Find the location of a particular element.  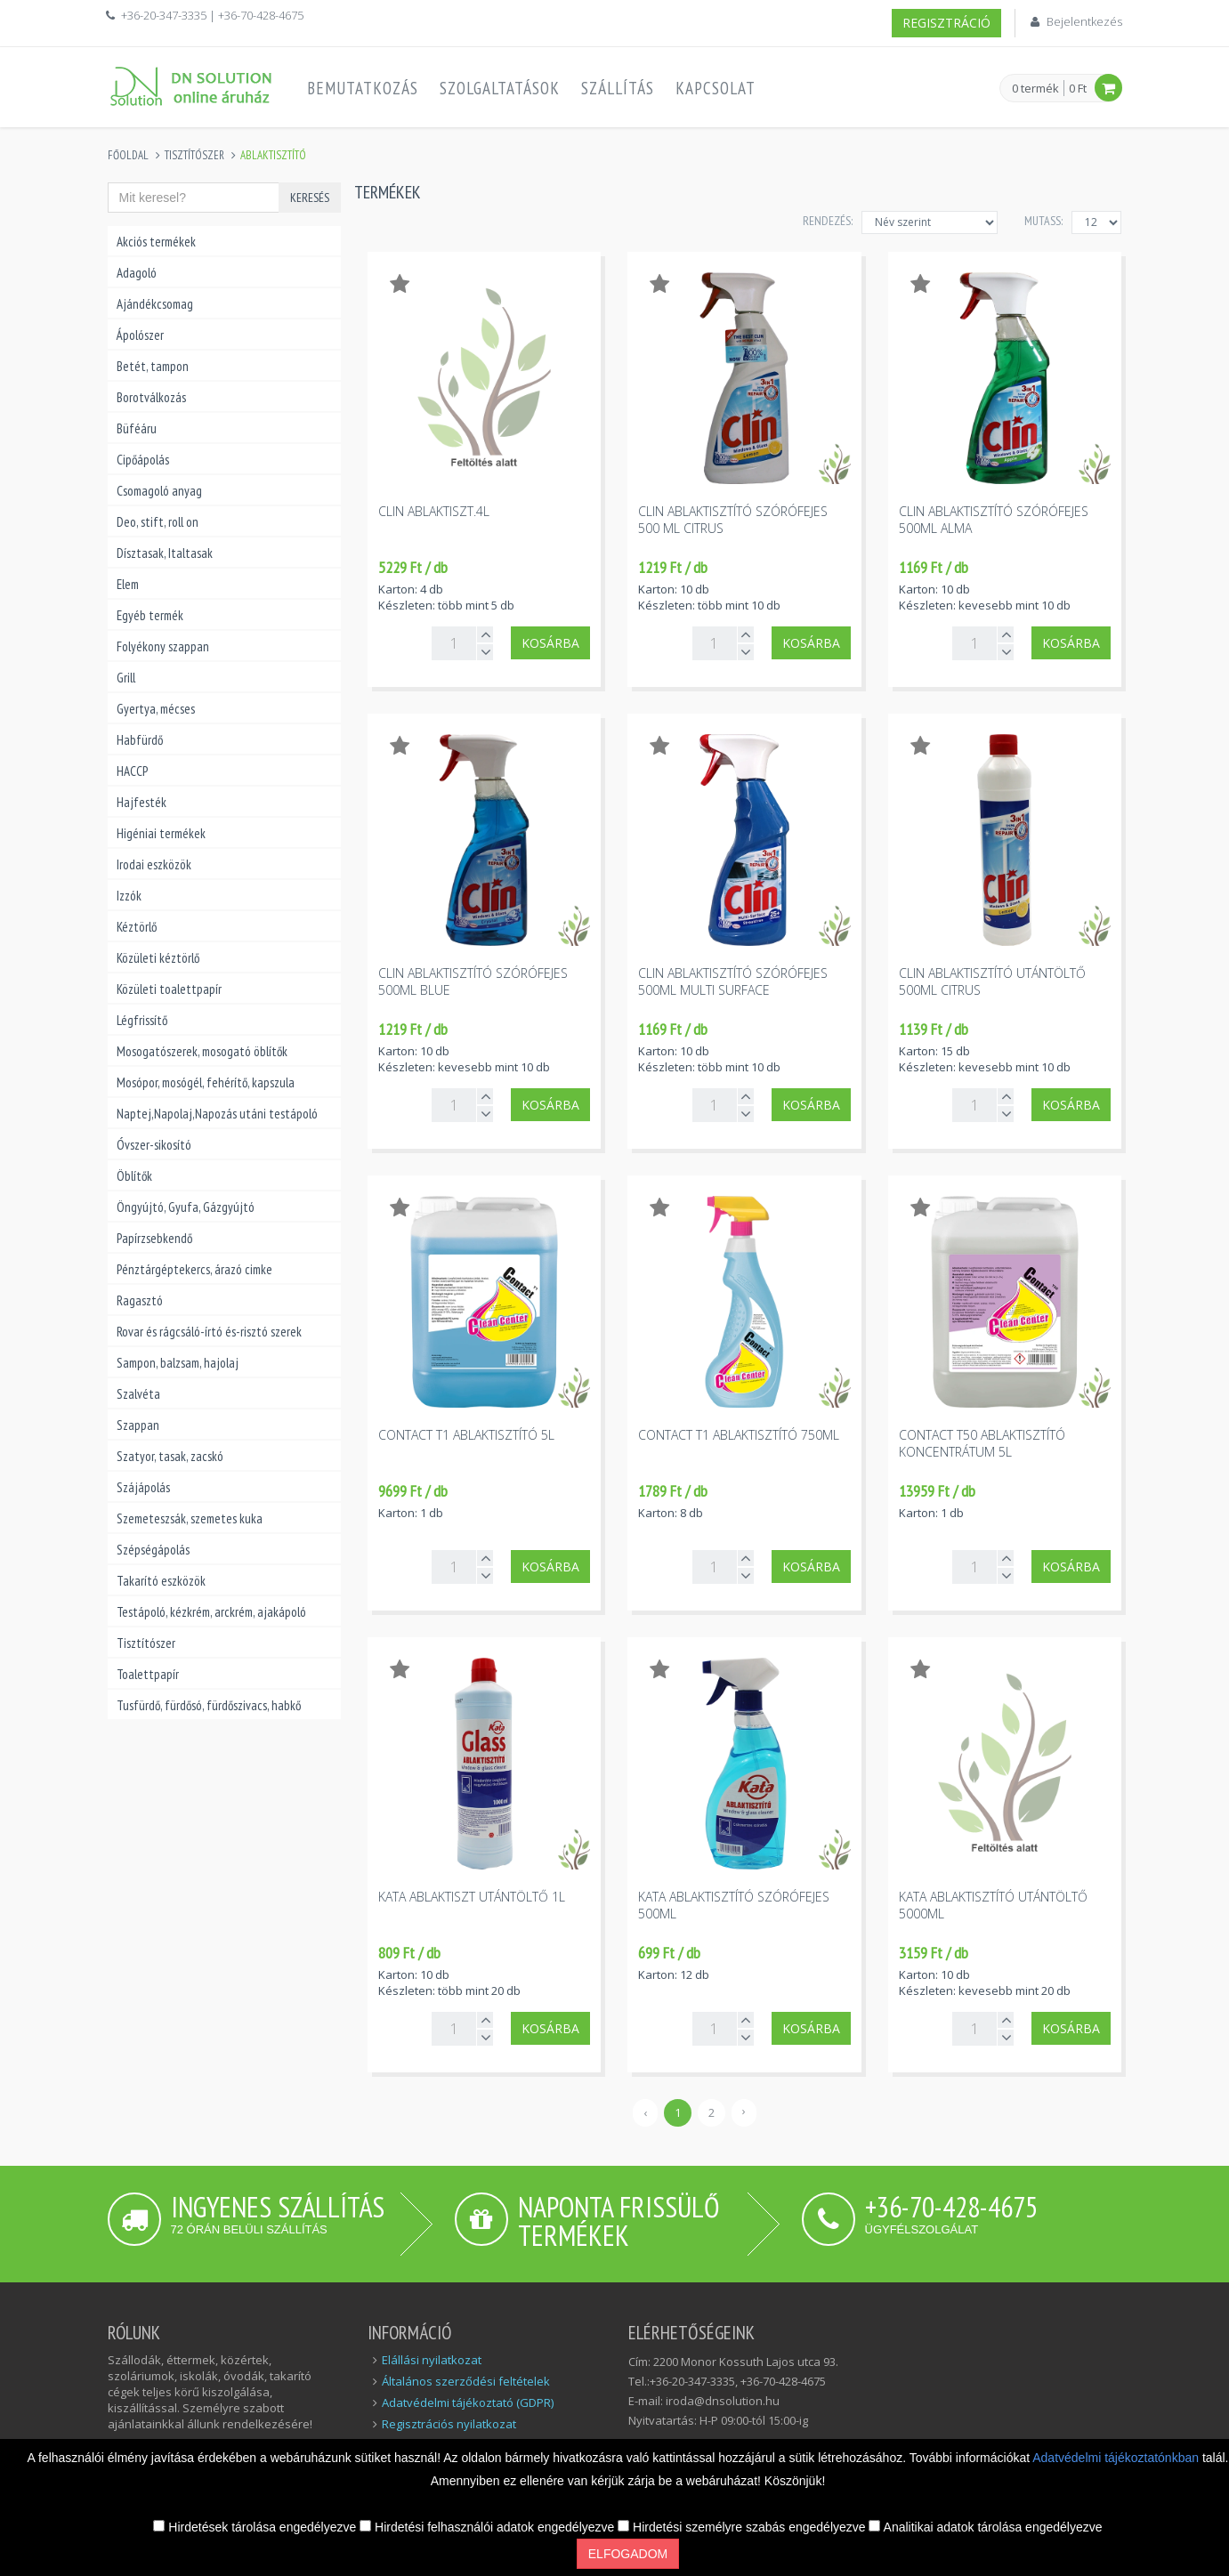

Kosárba is located at coordinates (550, 642).